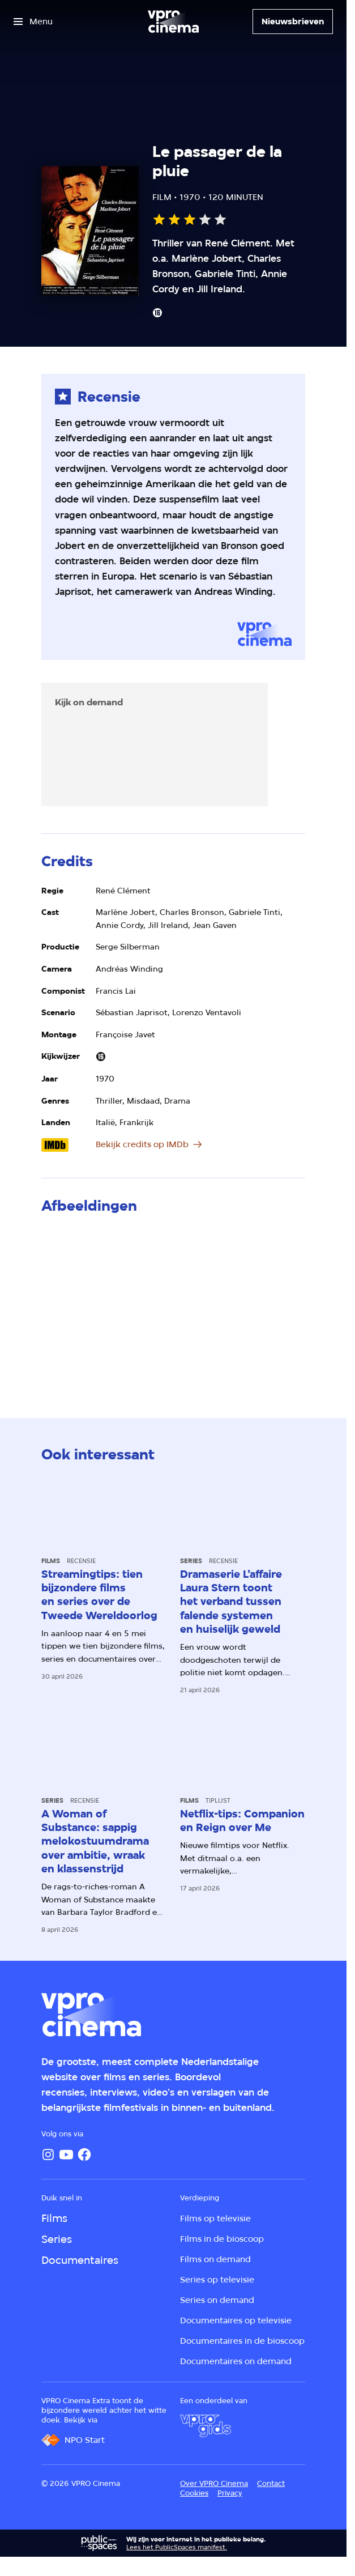 The height and width of the screenshot is (2576, 355). I want to click on [YouTube], so click(66, 2154).